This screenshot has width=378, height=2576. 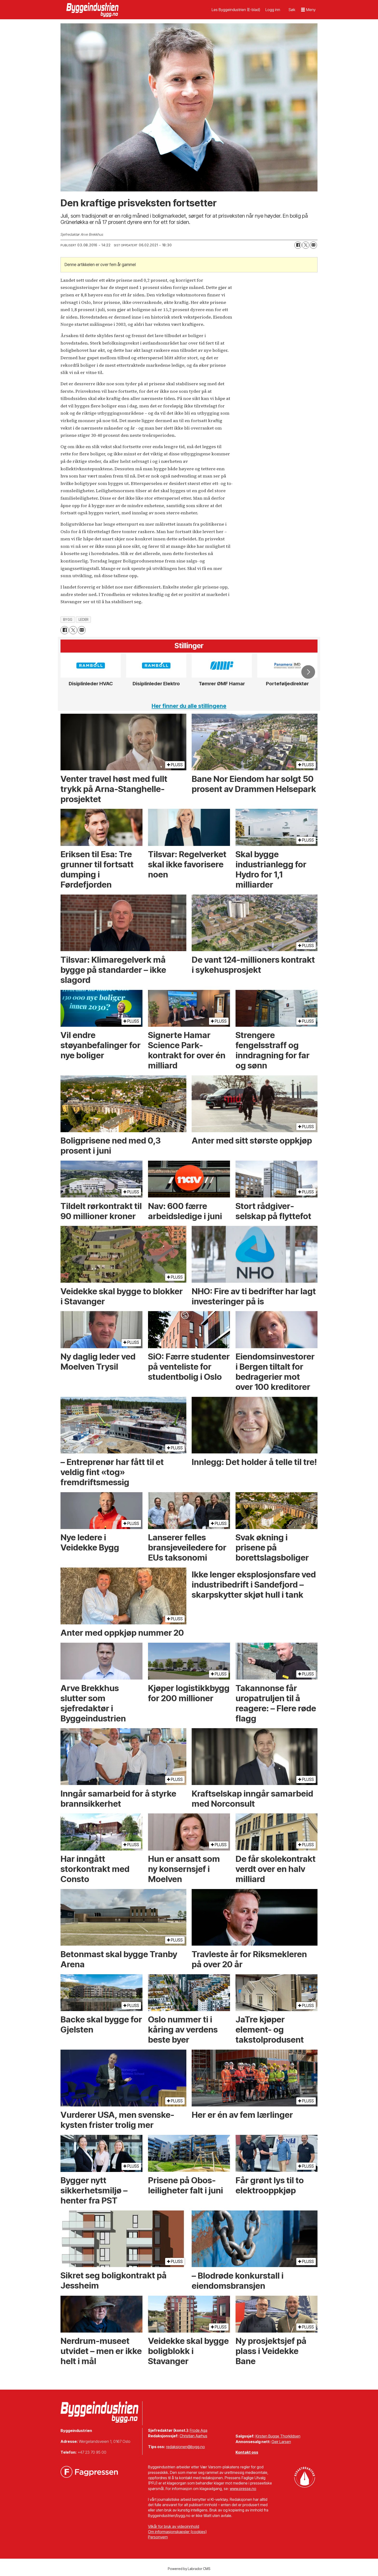 What do you see at coordinates (185, 2446) in the screenshot?
I see `redaksjonen@bygg.no` at bounding box center [185, 2446].